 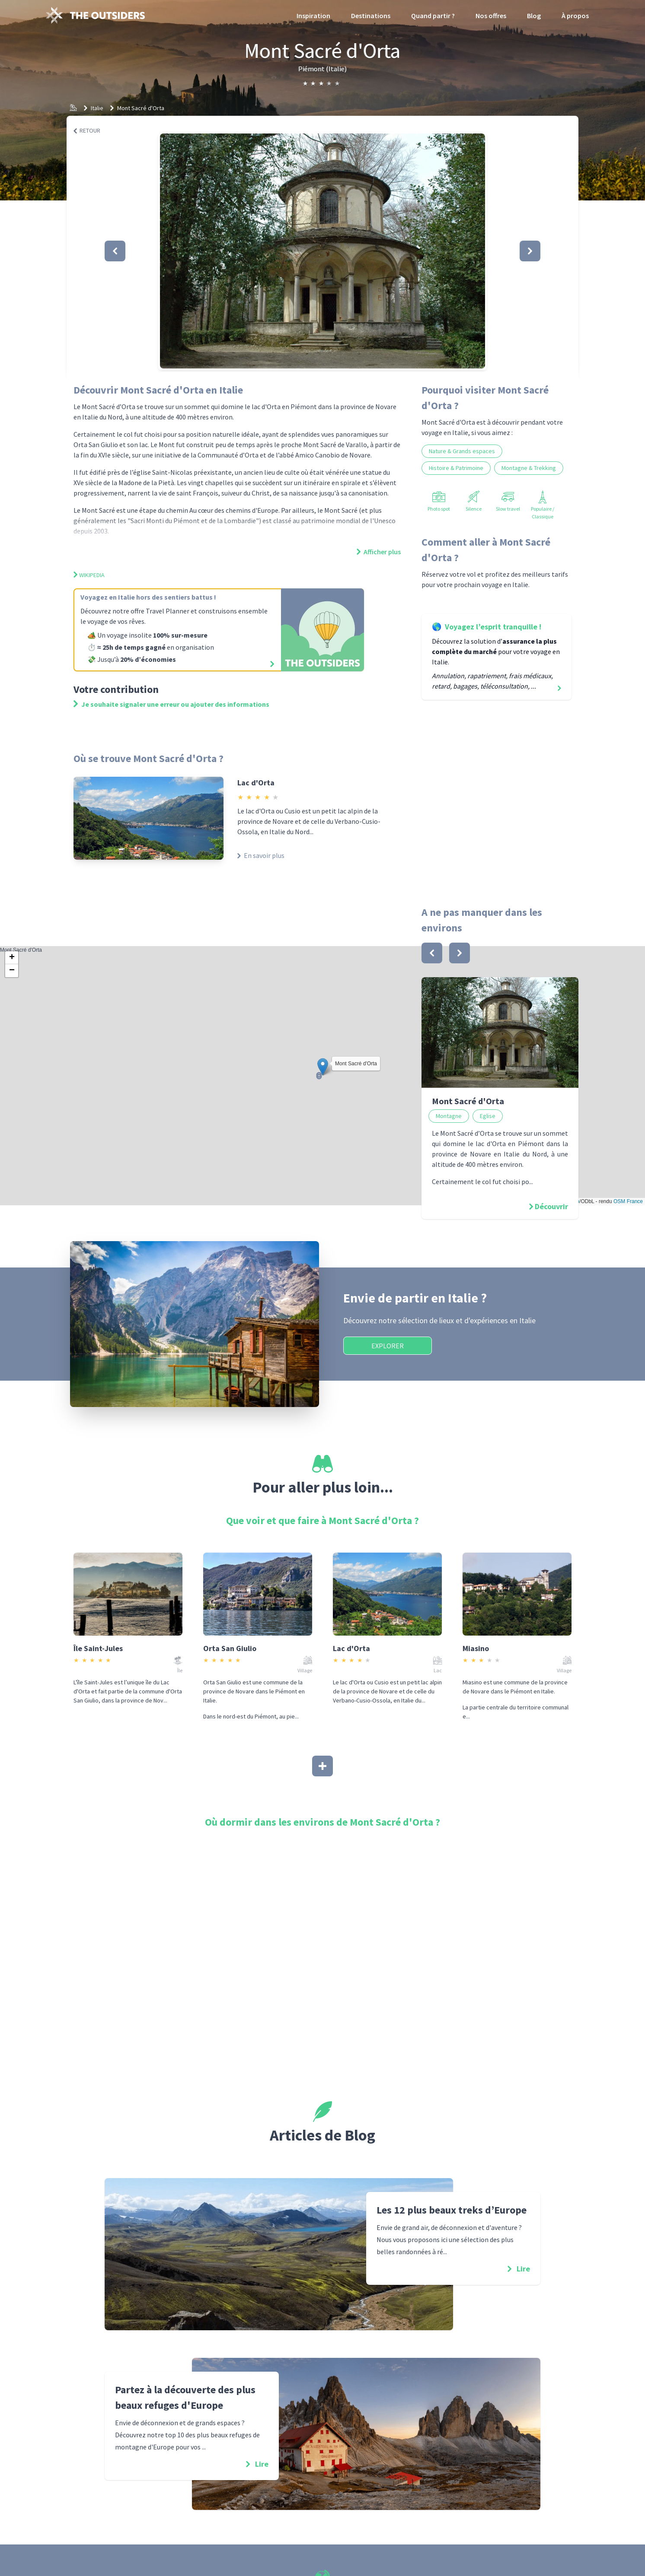 What do you see at coordinates (387, 1345) in the screenshot?
I see `Explorer` at bounding box center [387, 1345].